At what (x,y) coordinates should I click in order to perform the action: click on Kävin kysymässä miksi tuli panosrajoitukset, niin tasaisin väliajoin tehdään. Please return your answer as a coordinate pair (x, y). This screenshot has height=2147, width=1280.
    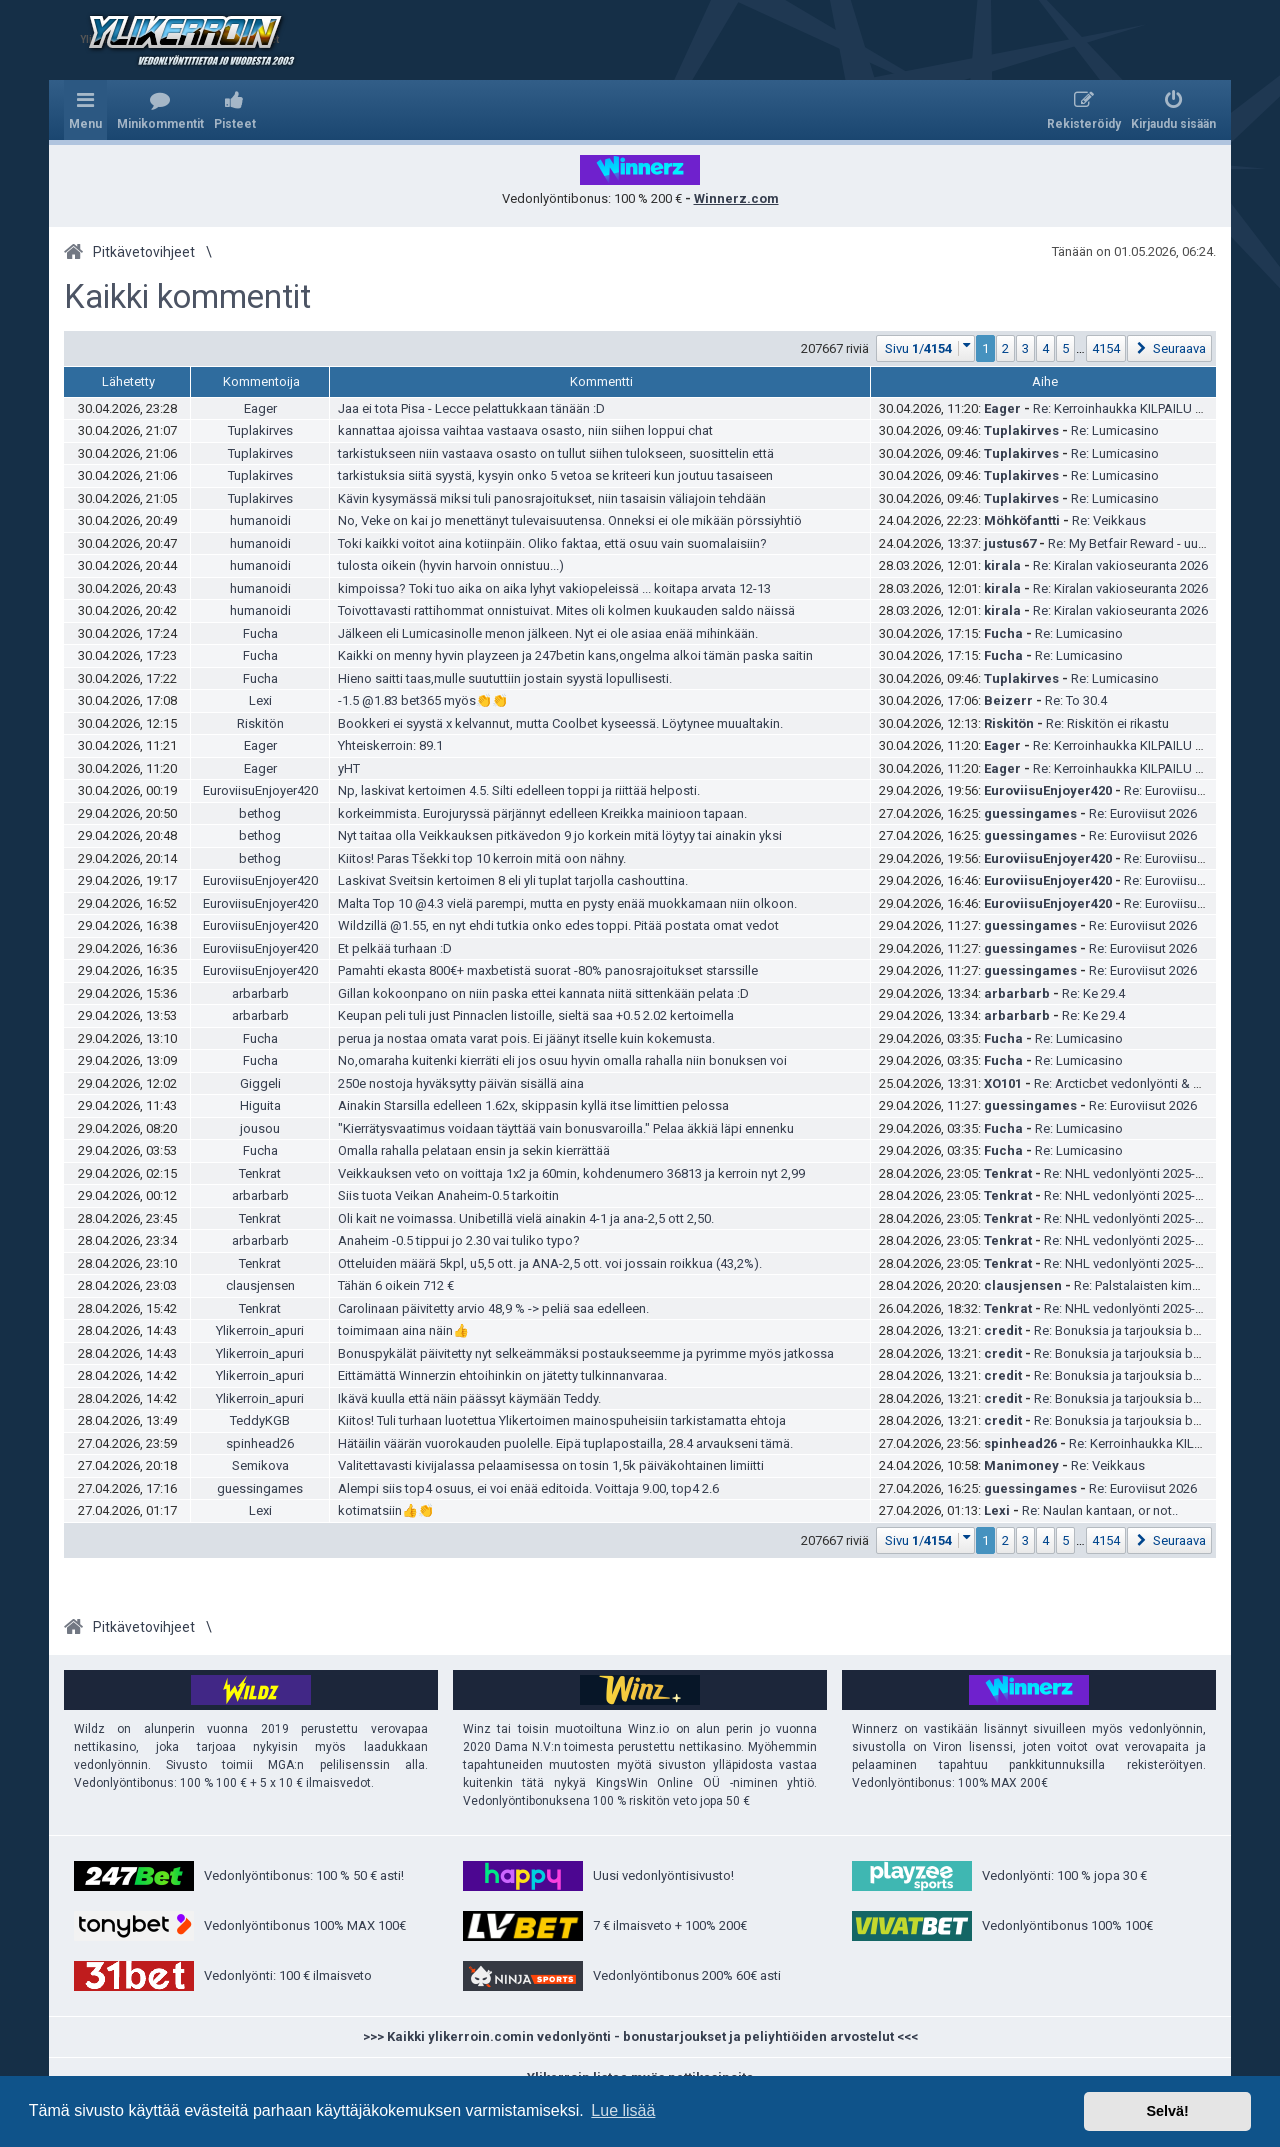
    Looking at the image, I should click on (552, 498).